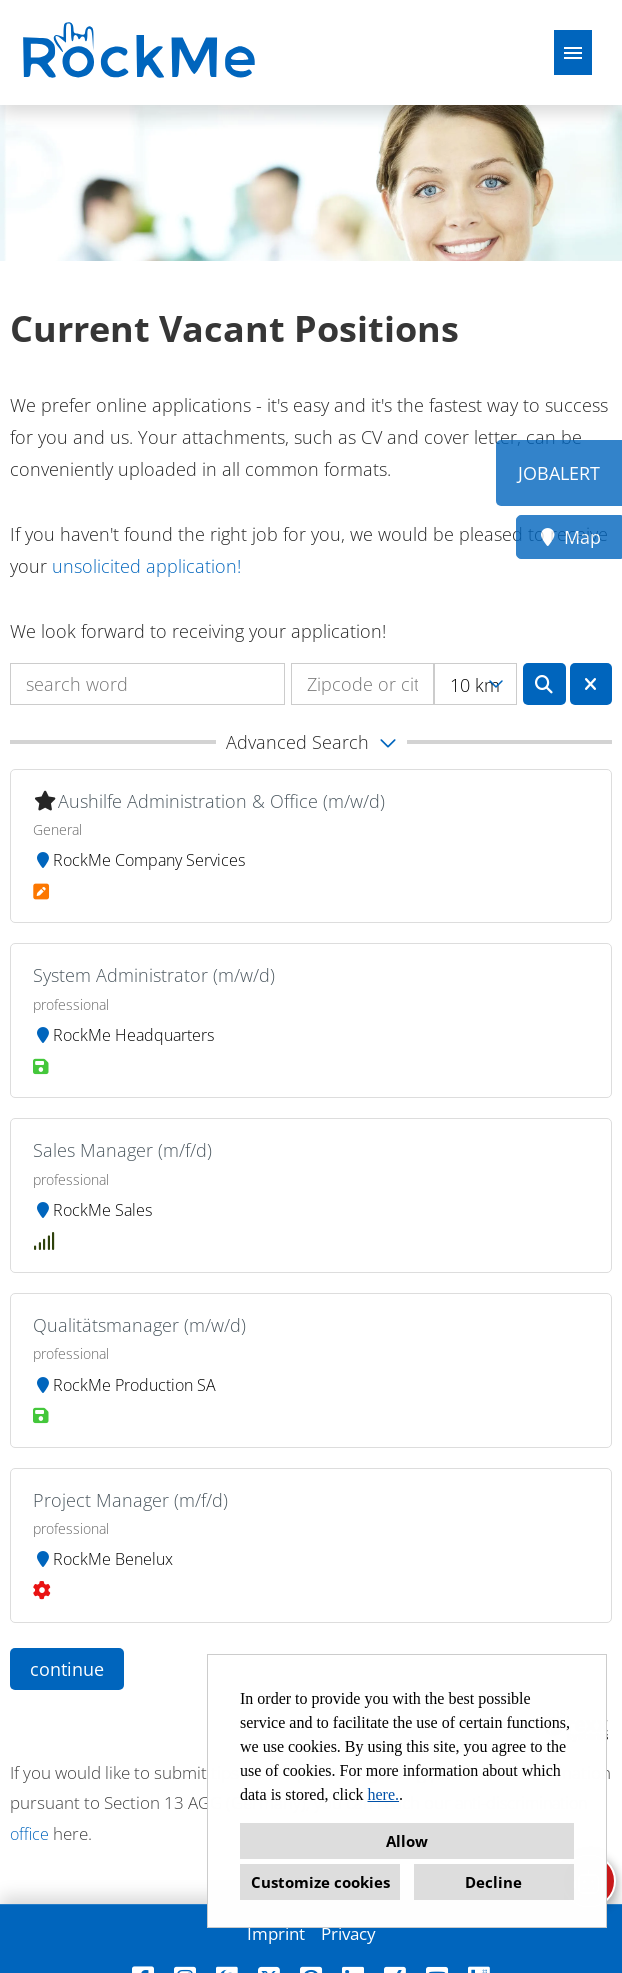 The width and height of the screenshot is (622, 1973). Describe the element at coordinates (221, 801) in the screenshot. I see `Aushilfe Administration & Office (m/w/d)` at that location.